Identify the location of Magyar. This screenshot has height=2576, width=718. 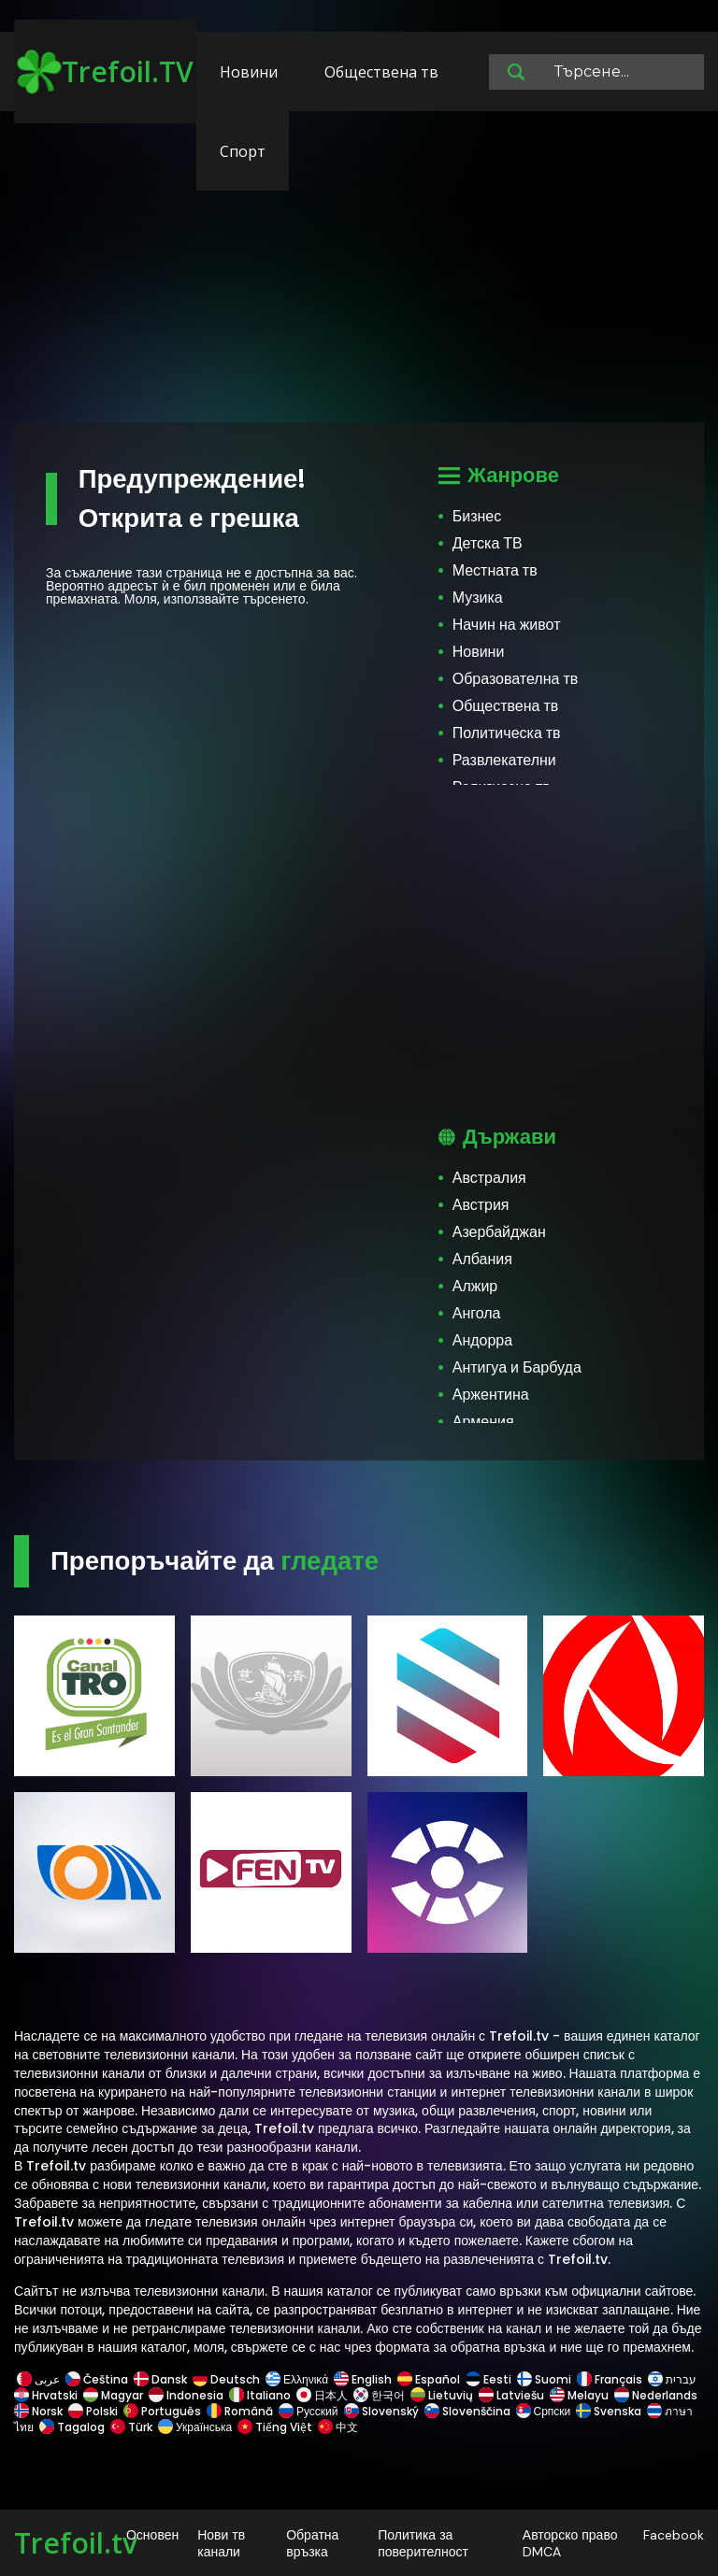
(113, 2395).